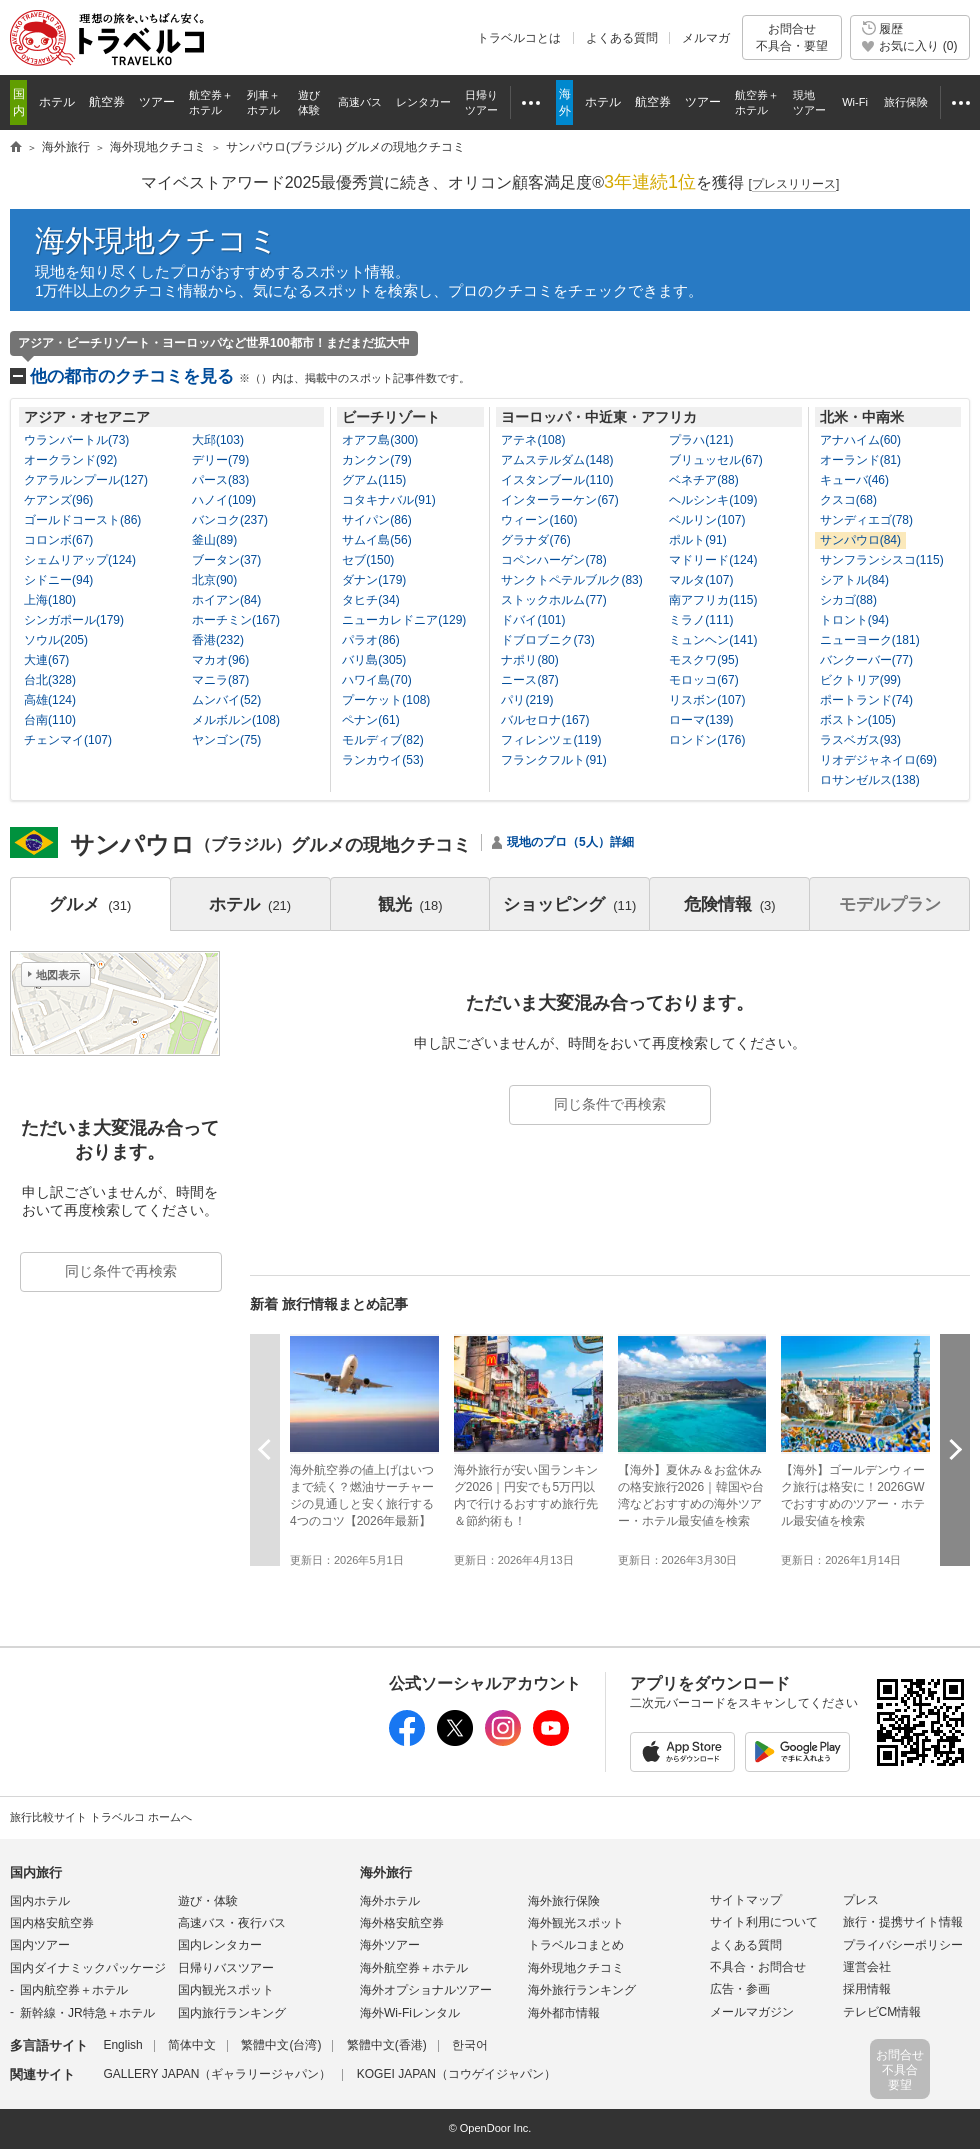  I want to click on デリー(79), so click(220, 460).